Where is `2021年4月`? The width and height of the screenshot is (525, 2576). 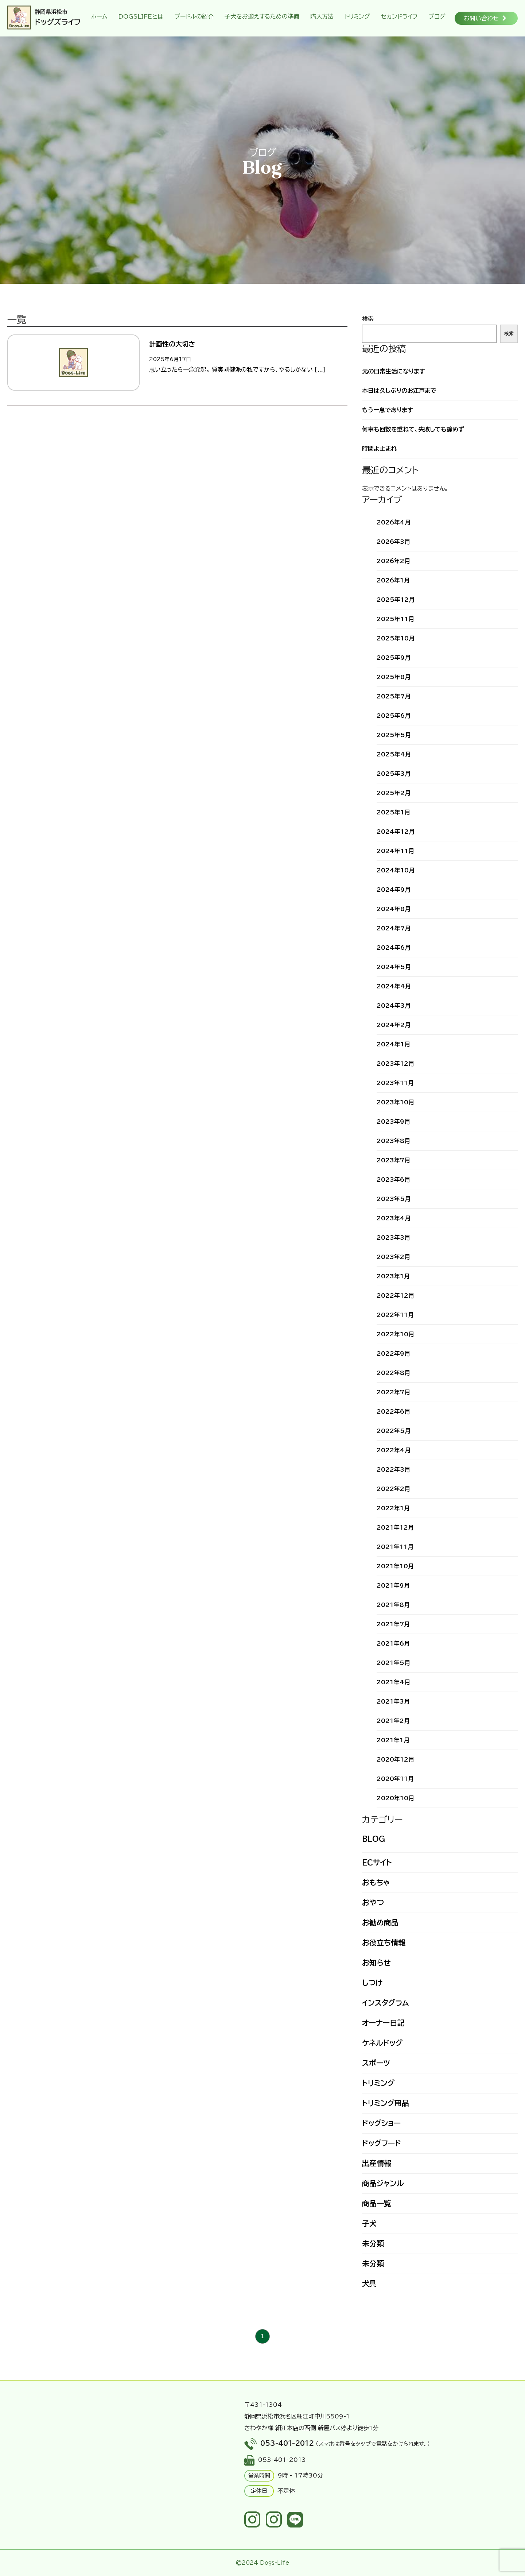 2021年4月 is located at coordinates (393, 1682).